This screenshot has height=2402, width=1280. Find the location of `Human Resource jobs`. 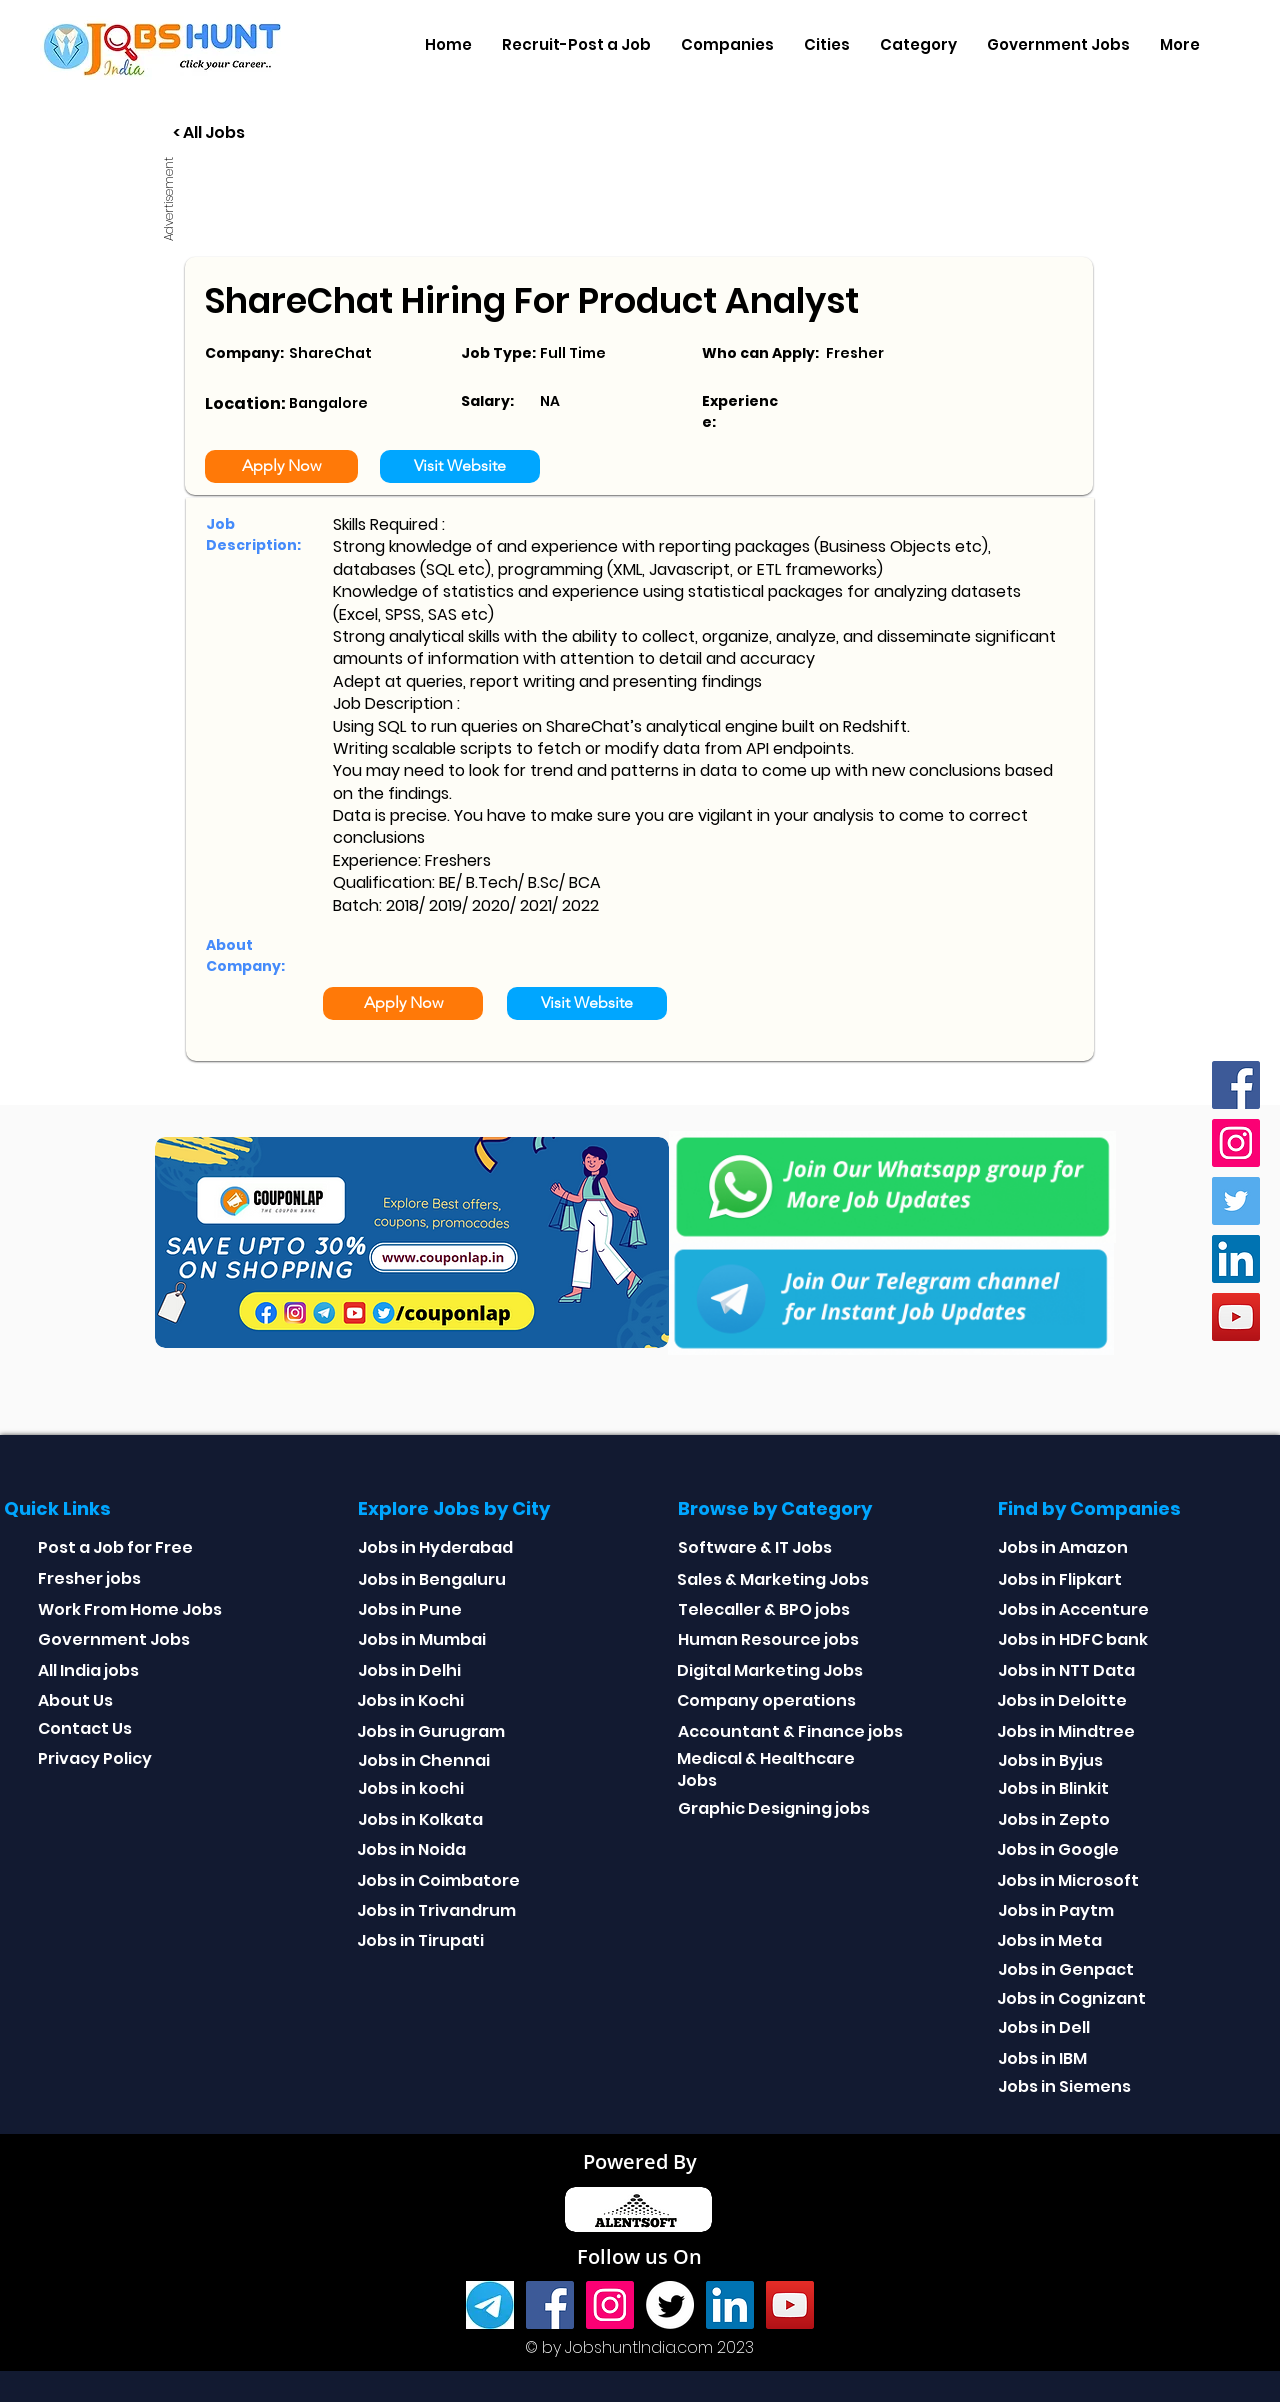

Human Resource jobs is located at coordinates (768, 1639).